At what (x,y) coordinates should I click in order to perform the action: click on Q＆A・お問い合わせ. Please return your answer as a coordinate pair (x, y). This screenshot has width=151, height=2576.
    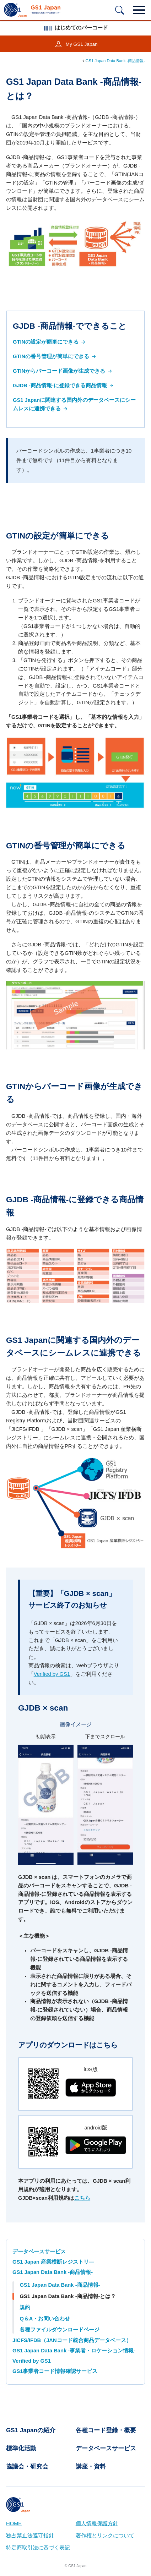
    Looking at the image, I should click on (45, 2318).